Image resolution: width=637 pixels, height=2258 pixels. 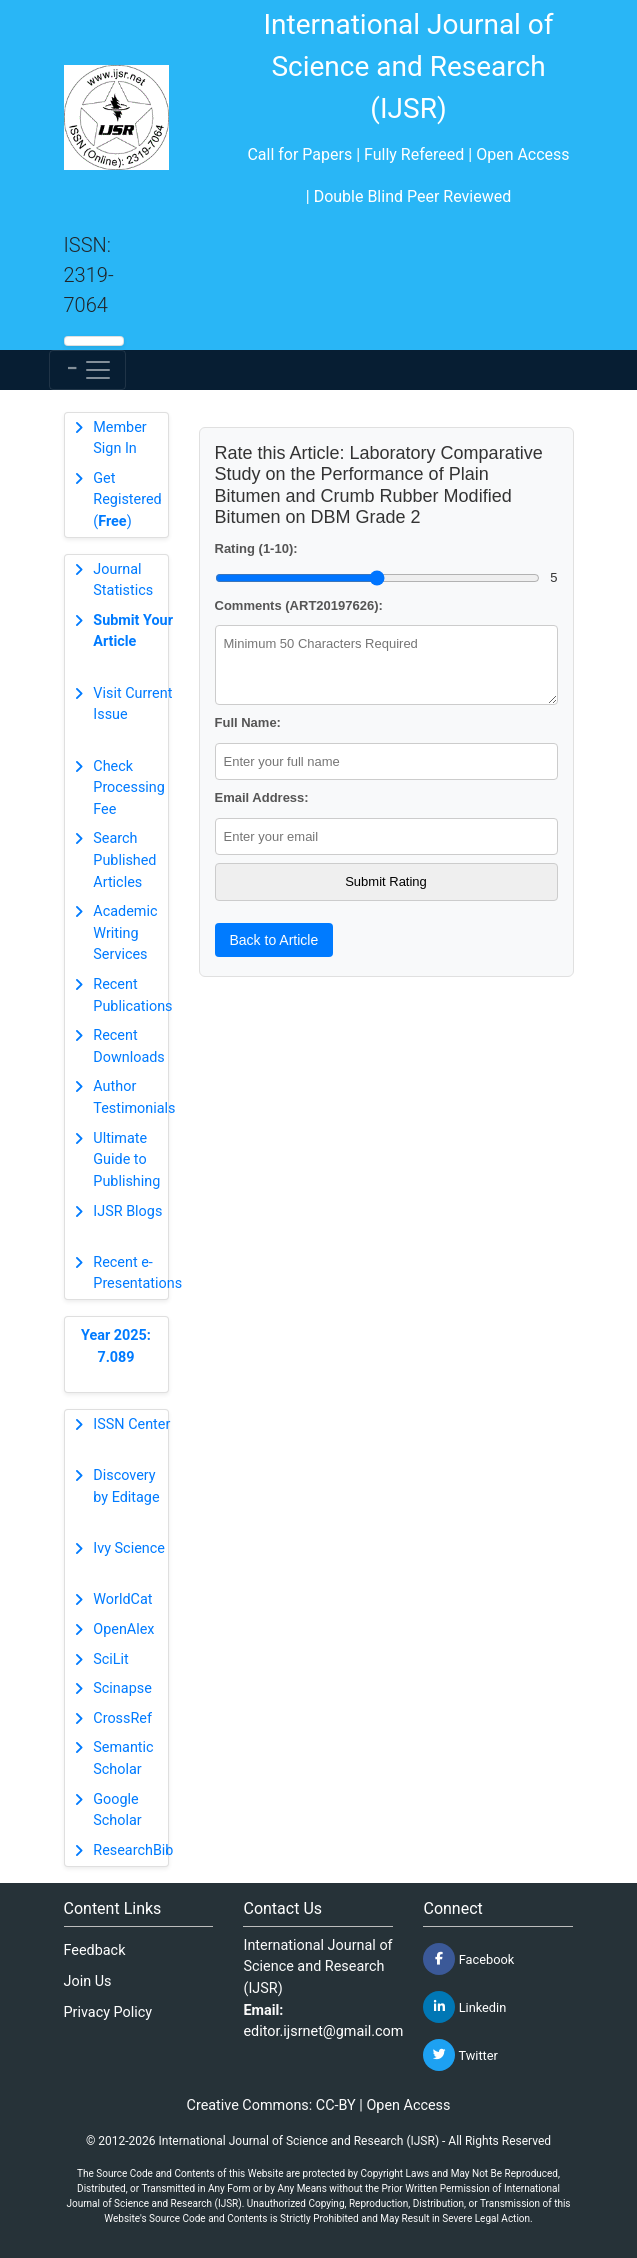 What do you see at coordinates (125, 933) in the screenshot?
I see `Academic Writing Services` at bounding box center [125, 933].